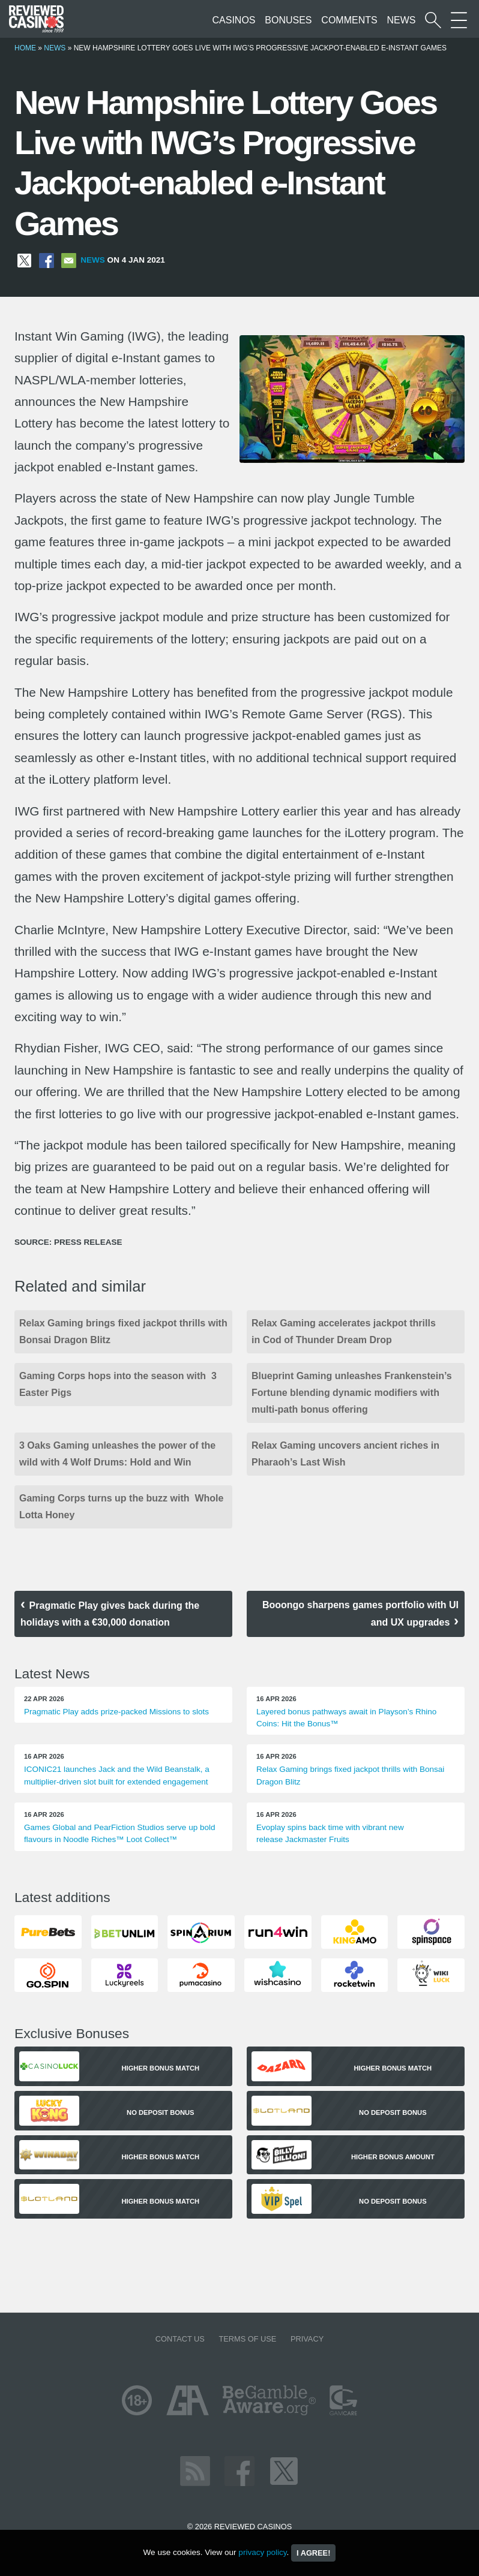  Describe the element at coordinates (262, 2552) in the screenshot. I see `privacy policy` at that location.